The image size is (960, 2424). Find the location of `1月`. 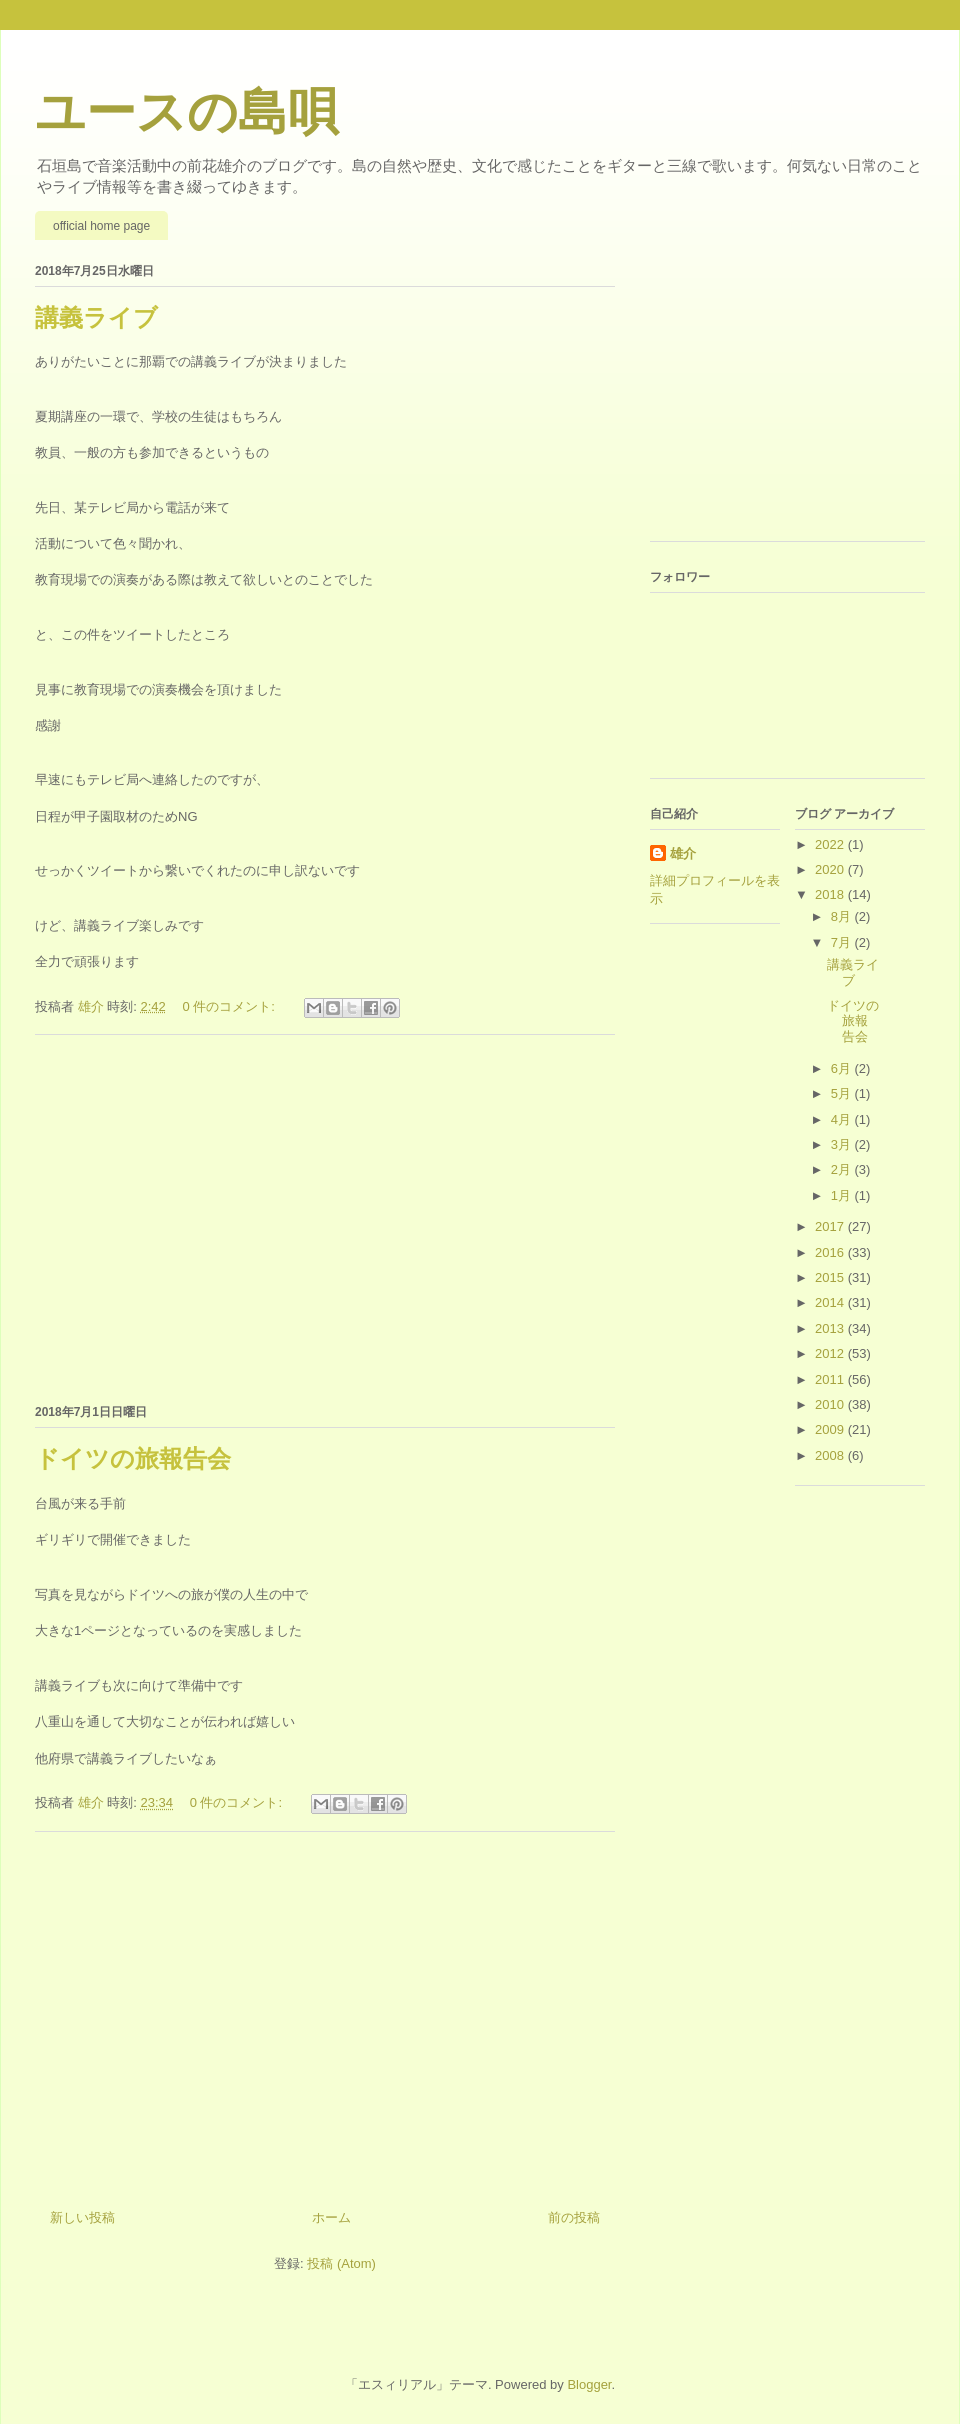

1月 is located at coordinates (843, 1195).